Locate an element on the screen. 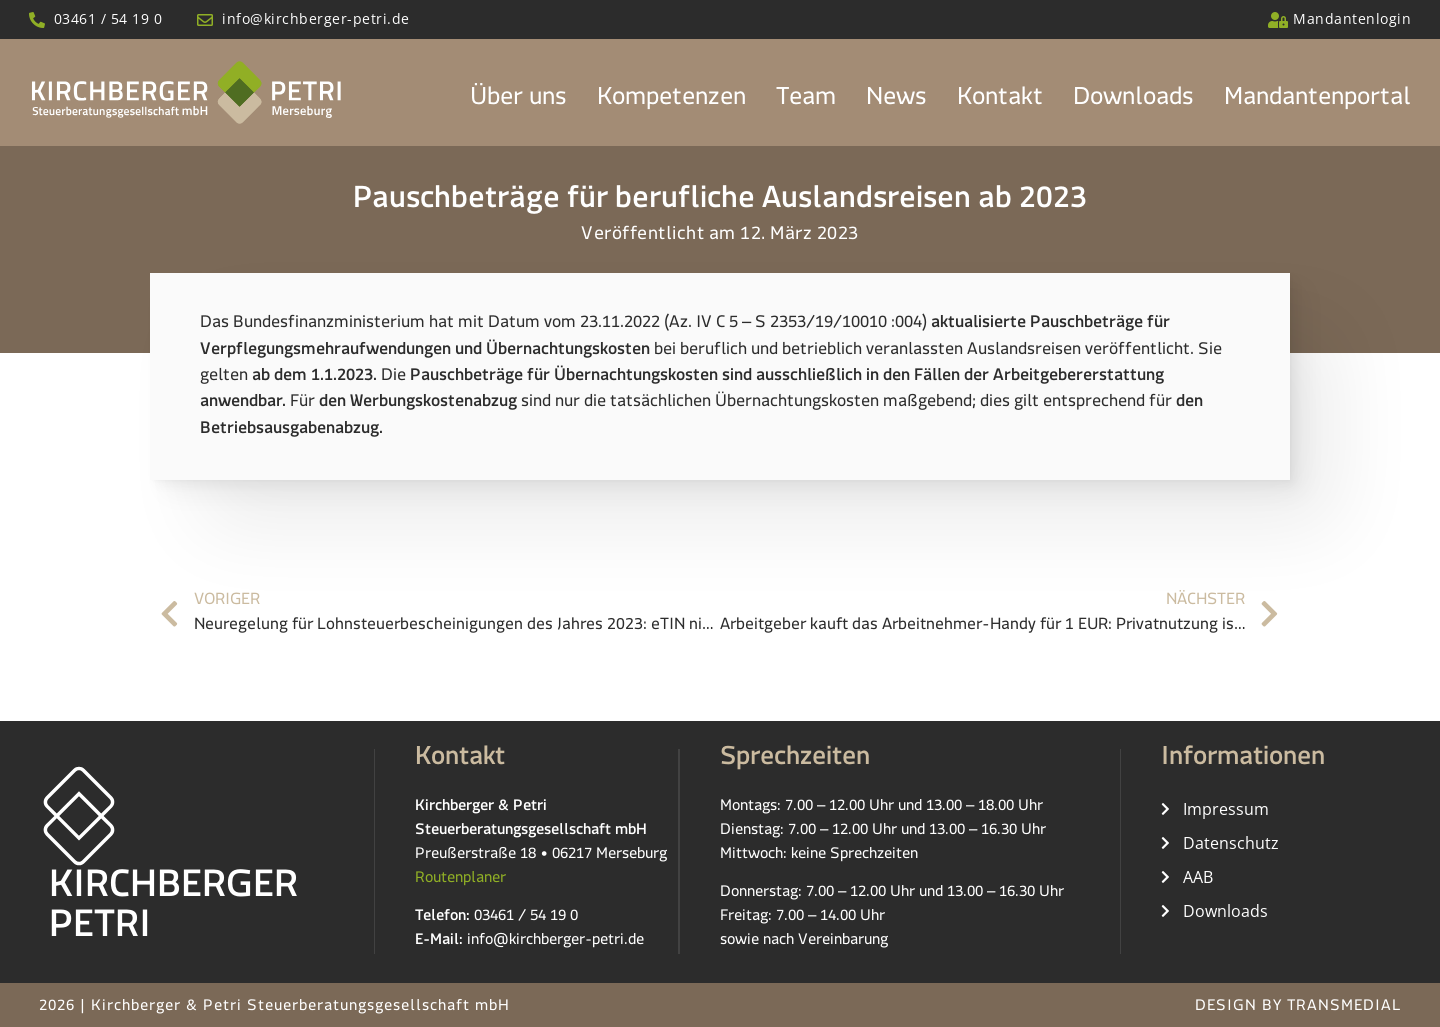 The image size is (1440, 1027). Kontakt is located at coordinates (1000, 102).